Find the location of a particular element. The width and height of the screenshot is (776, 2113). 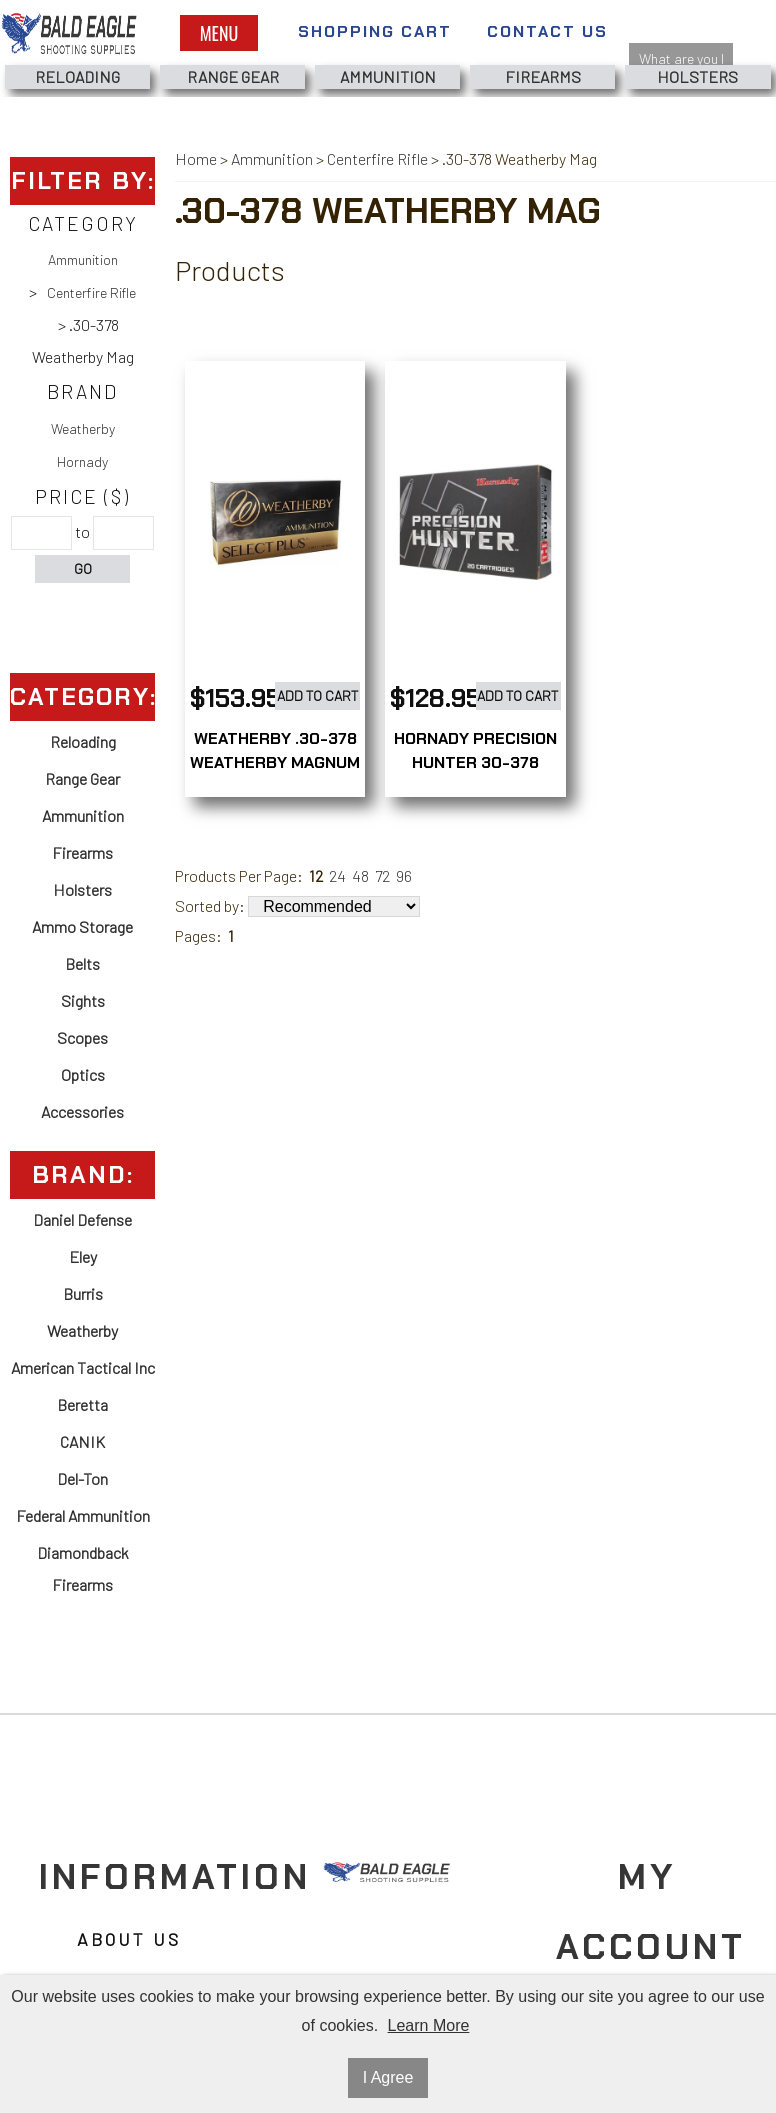

Home is located at coordinates (196, 158).